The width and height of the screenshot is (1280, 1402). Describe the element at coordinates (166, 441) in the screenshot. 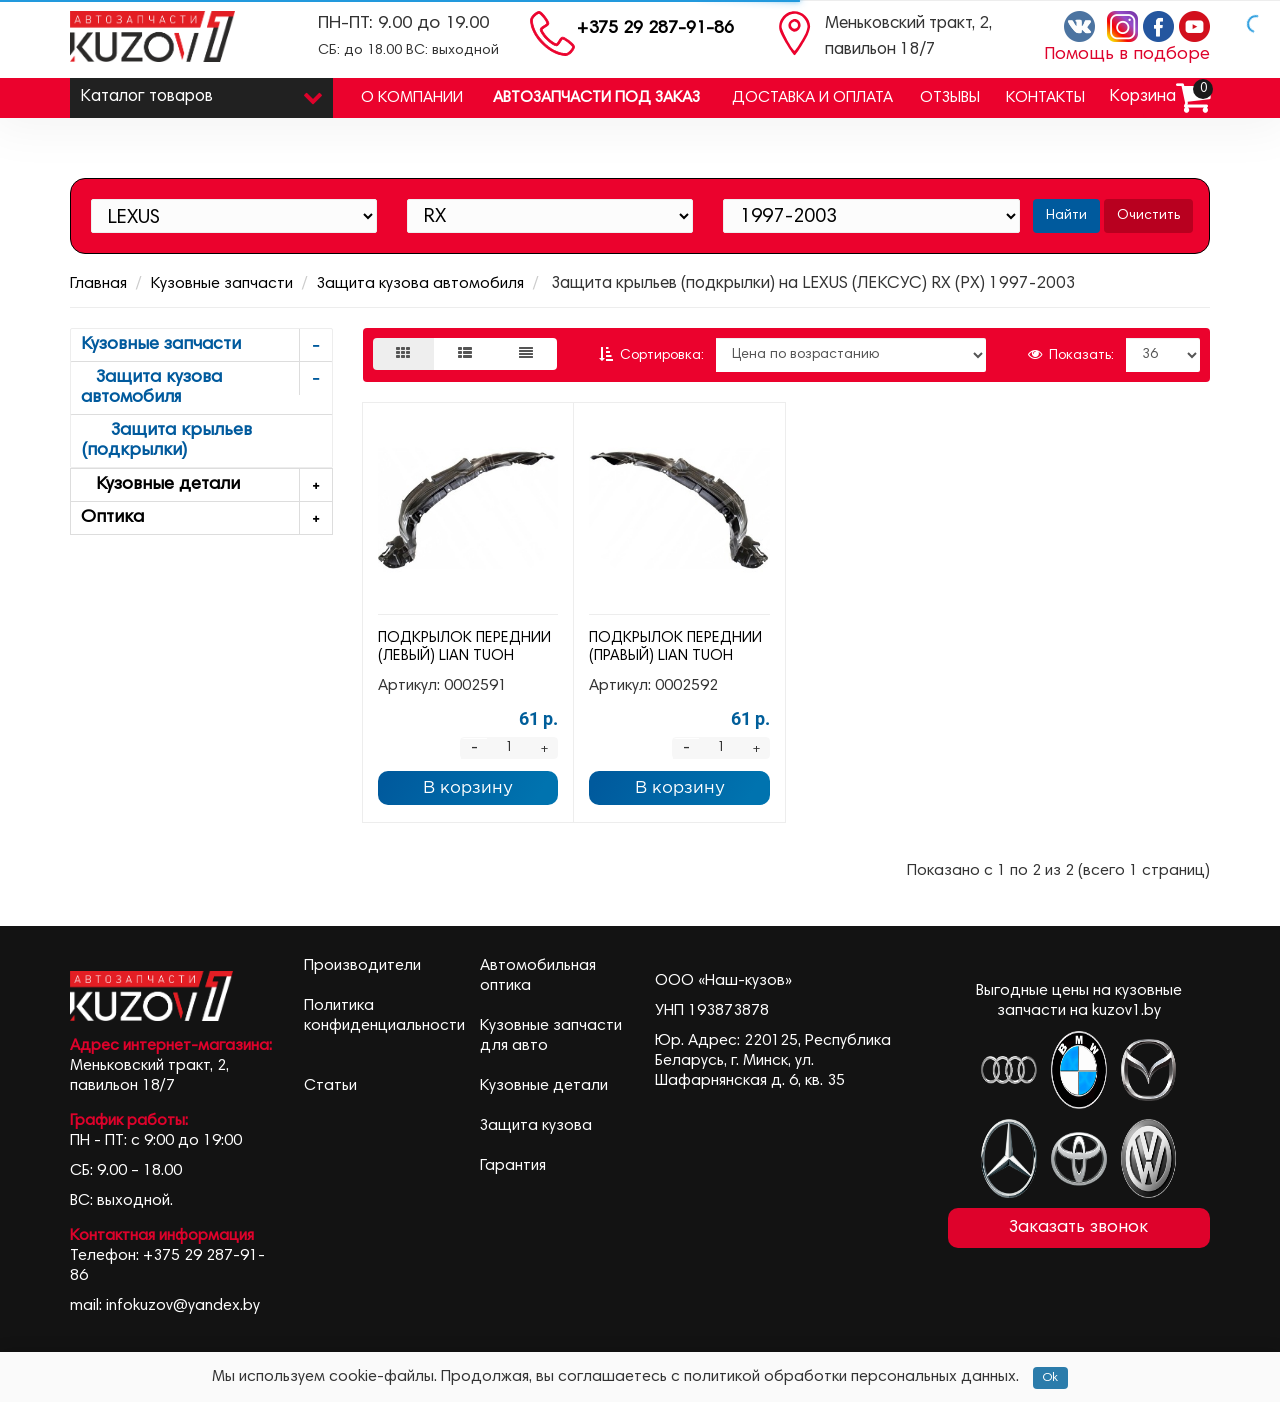

I see `Защита крыльев (подкрылки)` at that location.